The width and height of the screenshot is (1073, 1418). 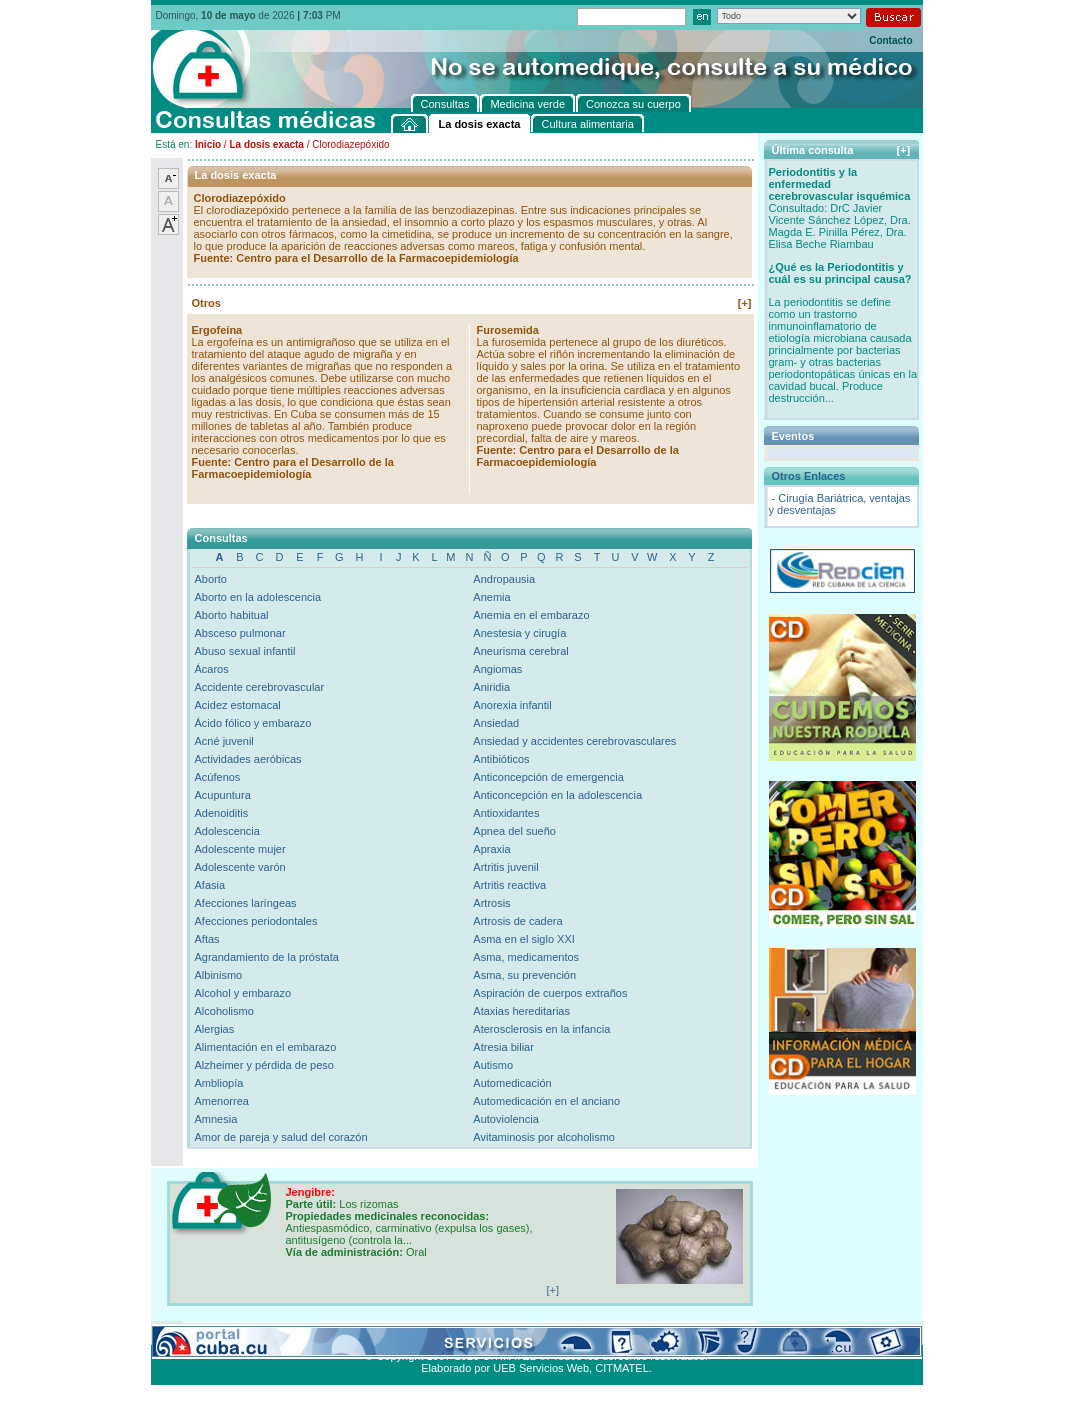 I want to click on Adenoiditis, so click(x=222, y=813).